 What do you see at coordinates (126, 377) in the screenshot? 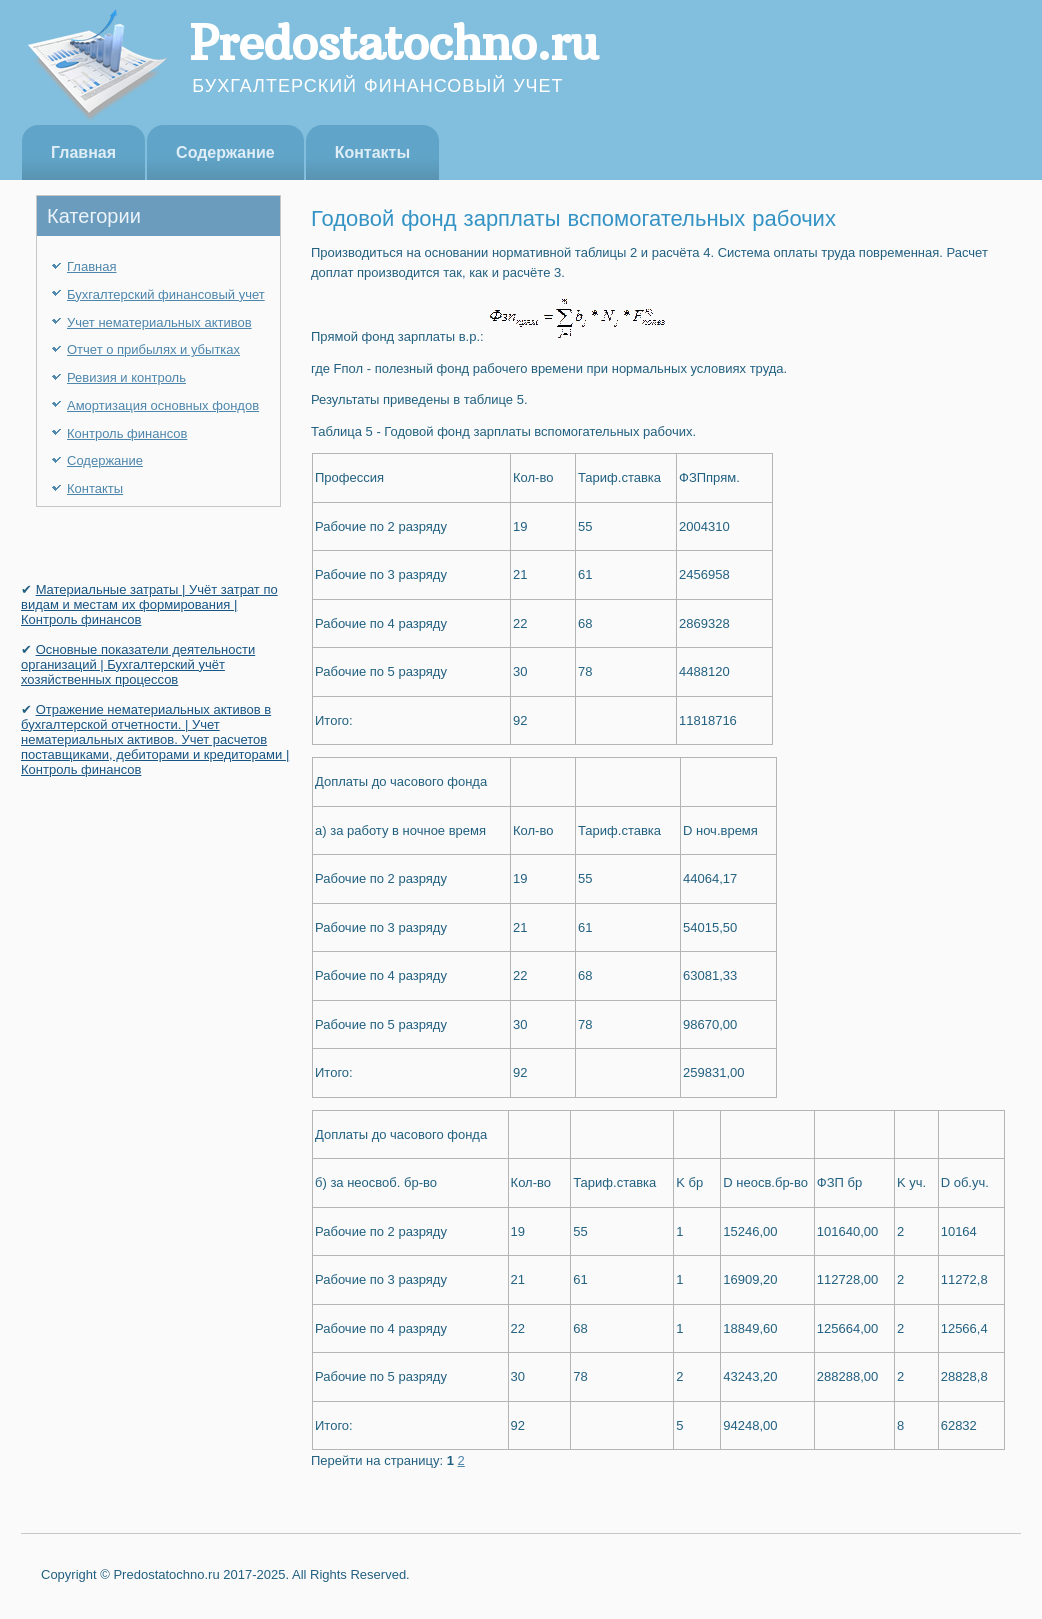
I see `Ревизия и контроль` at bounding box center [126, 377].